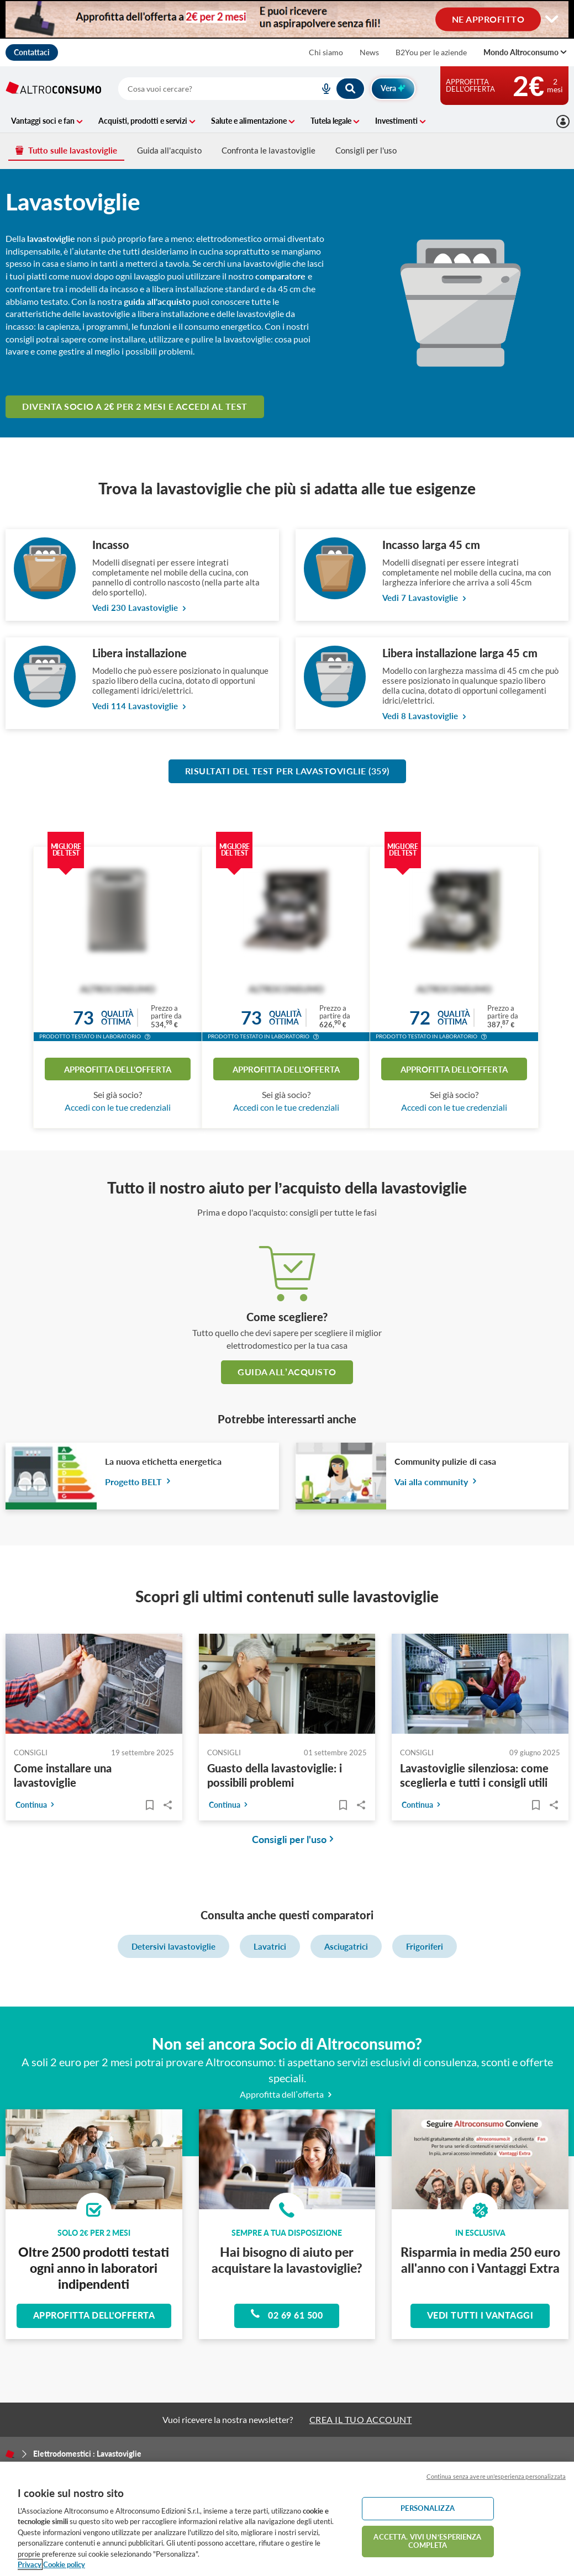 The width and height of the screenshot is (574, 2576). Describe the element at coordinates (29, 2564) in the screenshot. I see `Privacy` at that location.